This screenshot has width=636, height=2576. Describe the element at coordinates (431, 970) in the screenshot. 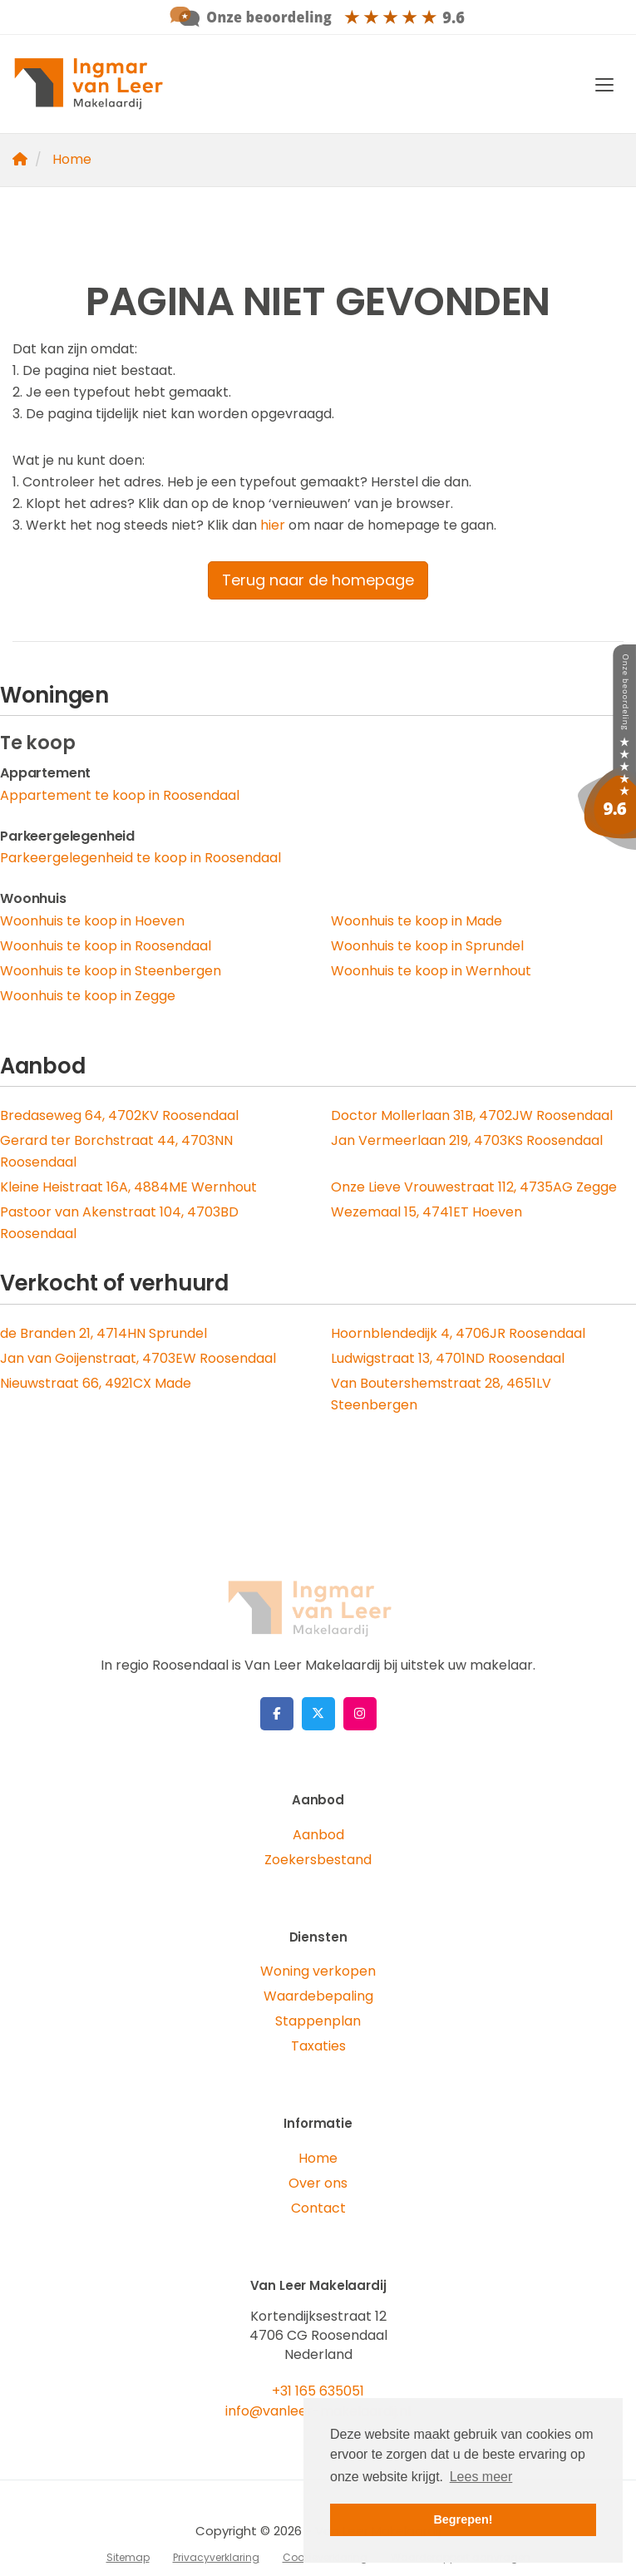

I see `Woonhuis te koop in Wernhout` at that location.